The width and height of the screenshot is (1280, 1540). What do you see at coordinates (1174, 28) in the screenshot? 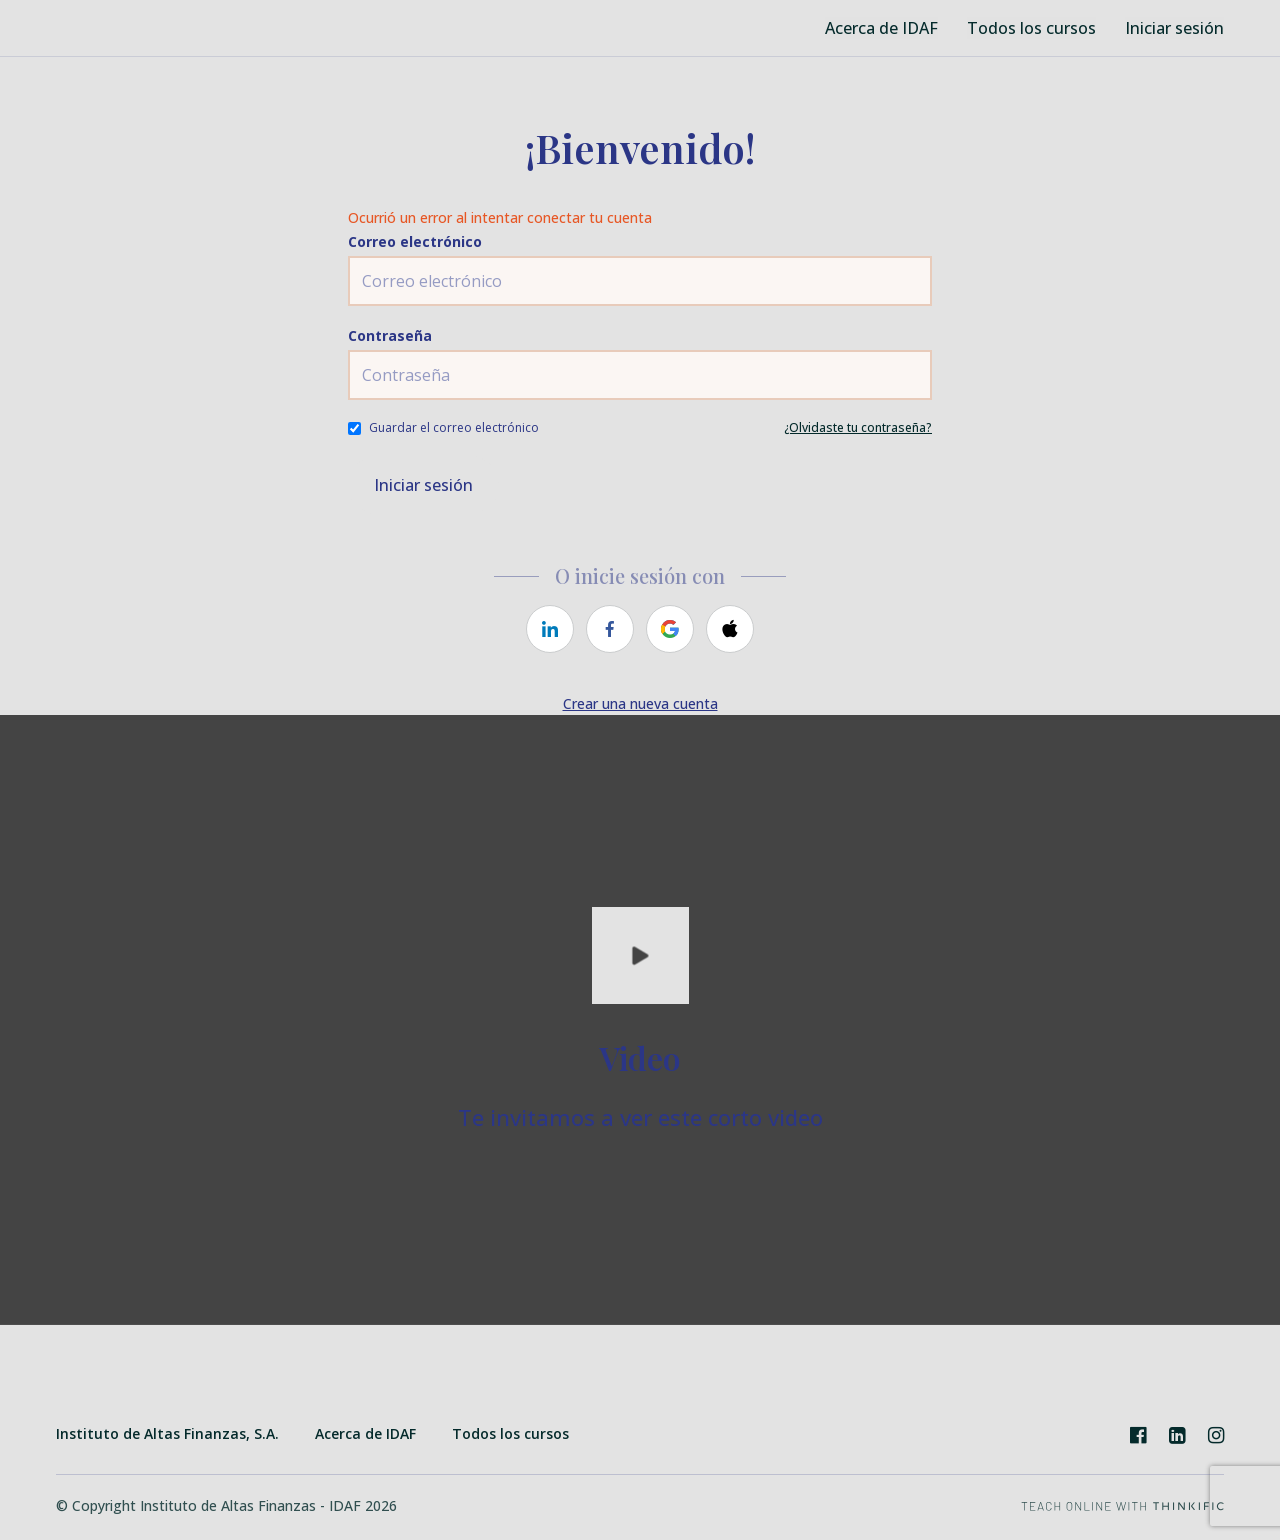
I see `Iniciar sesión` at bounding box center [1174, 28].